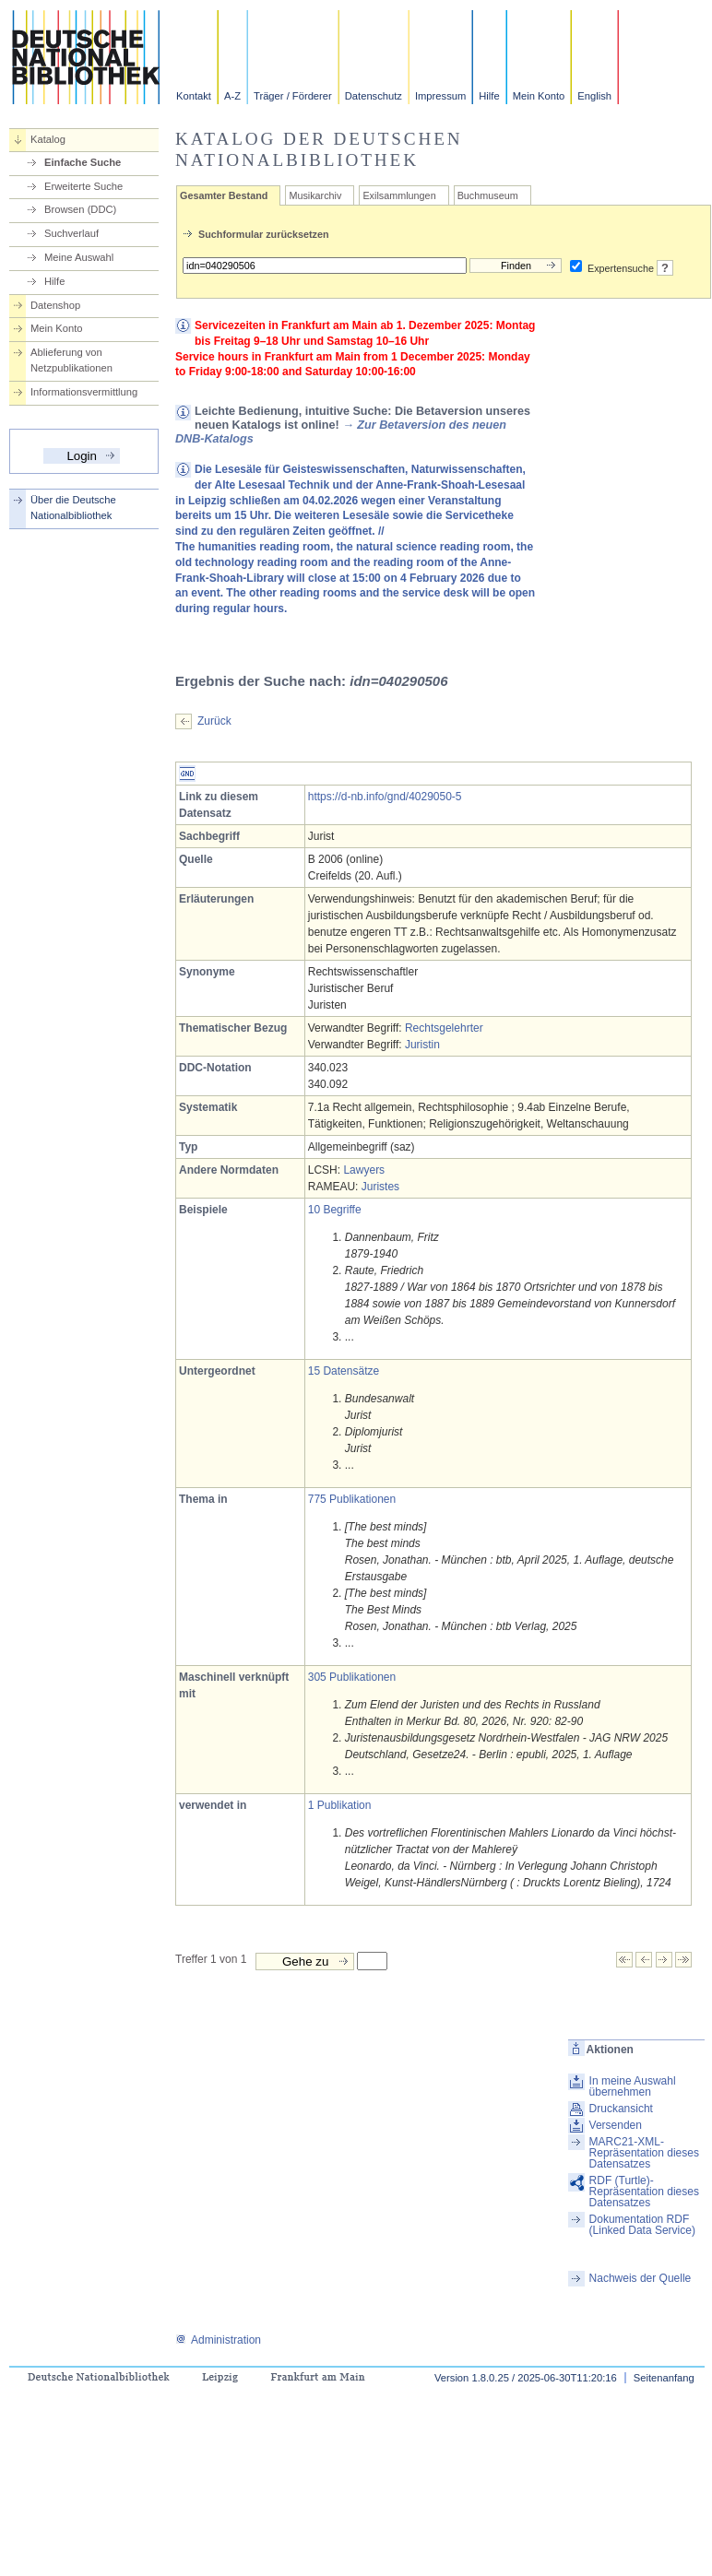  What do you see at coordinates (214, 721) in the screenshot?
I see `Zurück` at bounding box center [214, 721].